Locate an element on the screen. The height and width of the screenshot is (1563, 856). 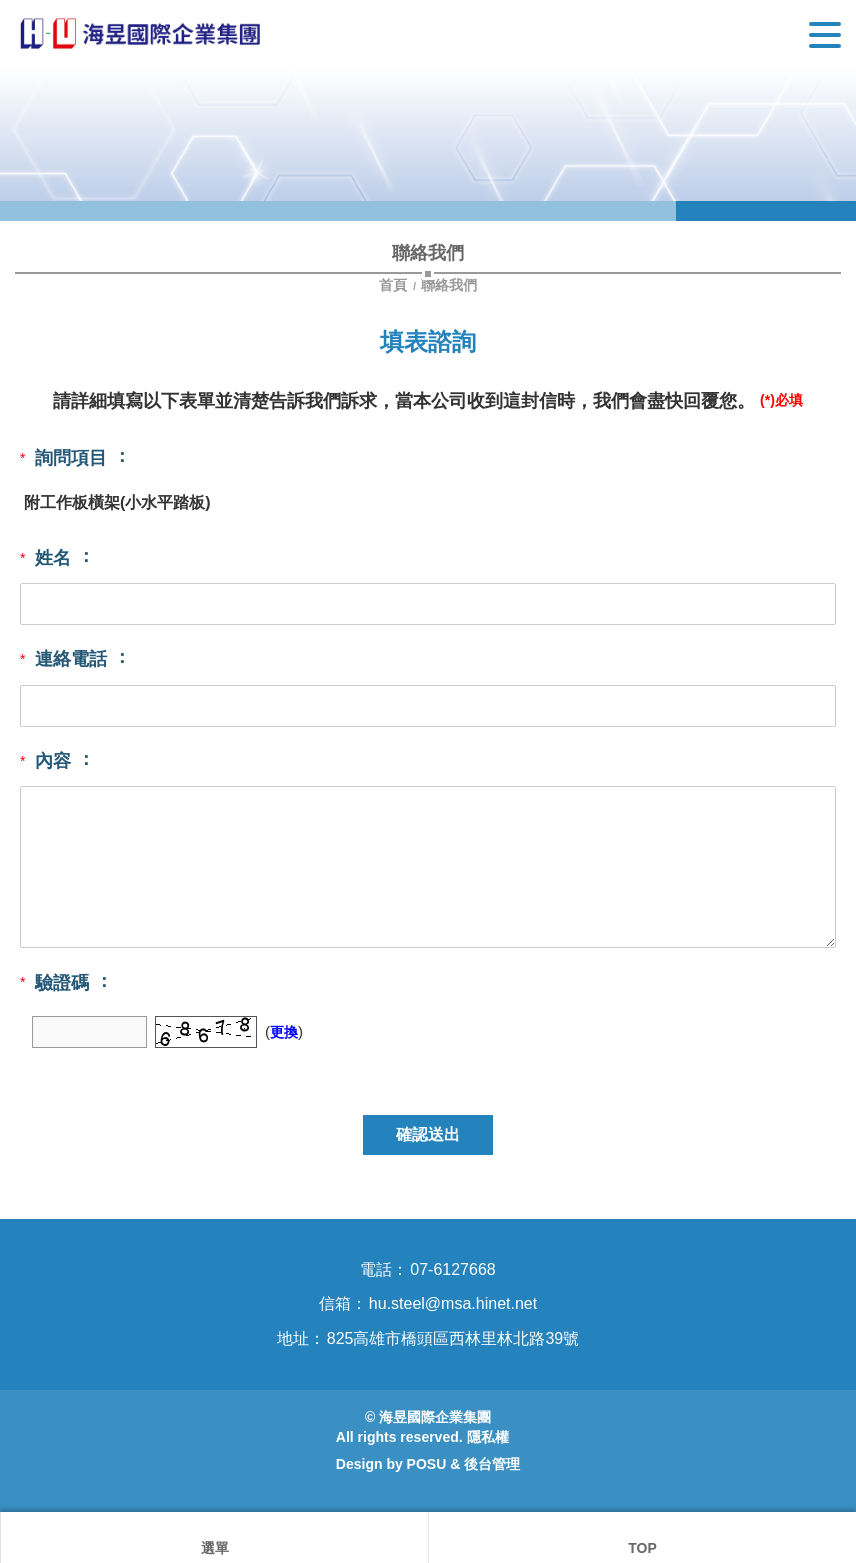
確認送出 is located at coordinates (428, 1134).